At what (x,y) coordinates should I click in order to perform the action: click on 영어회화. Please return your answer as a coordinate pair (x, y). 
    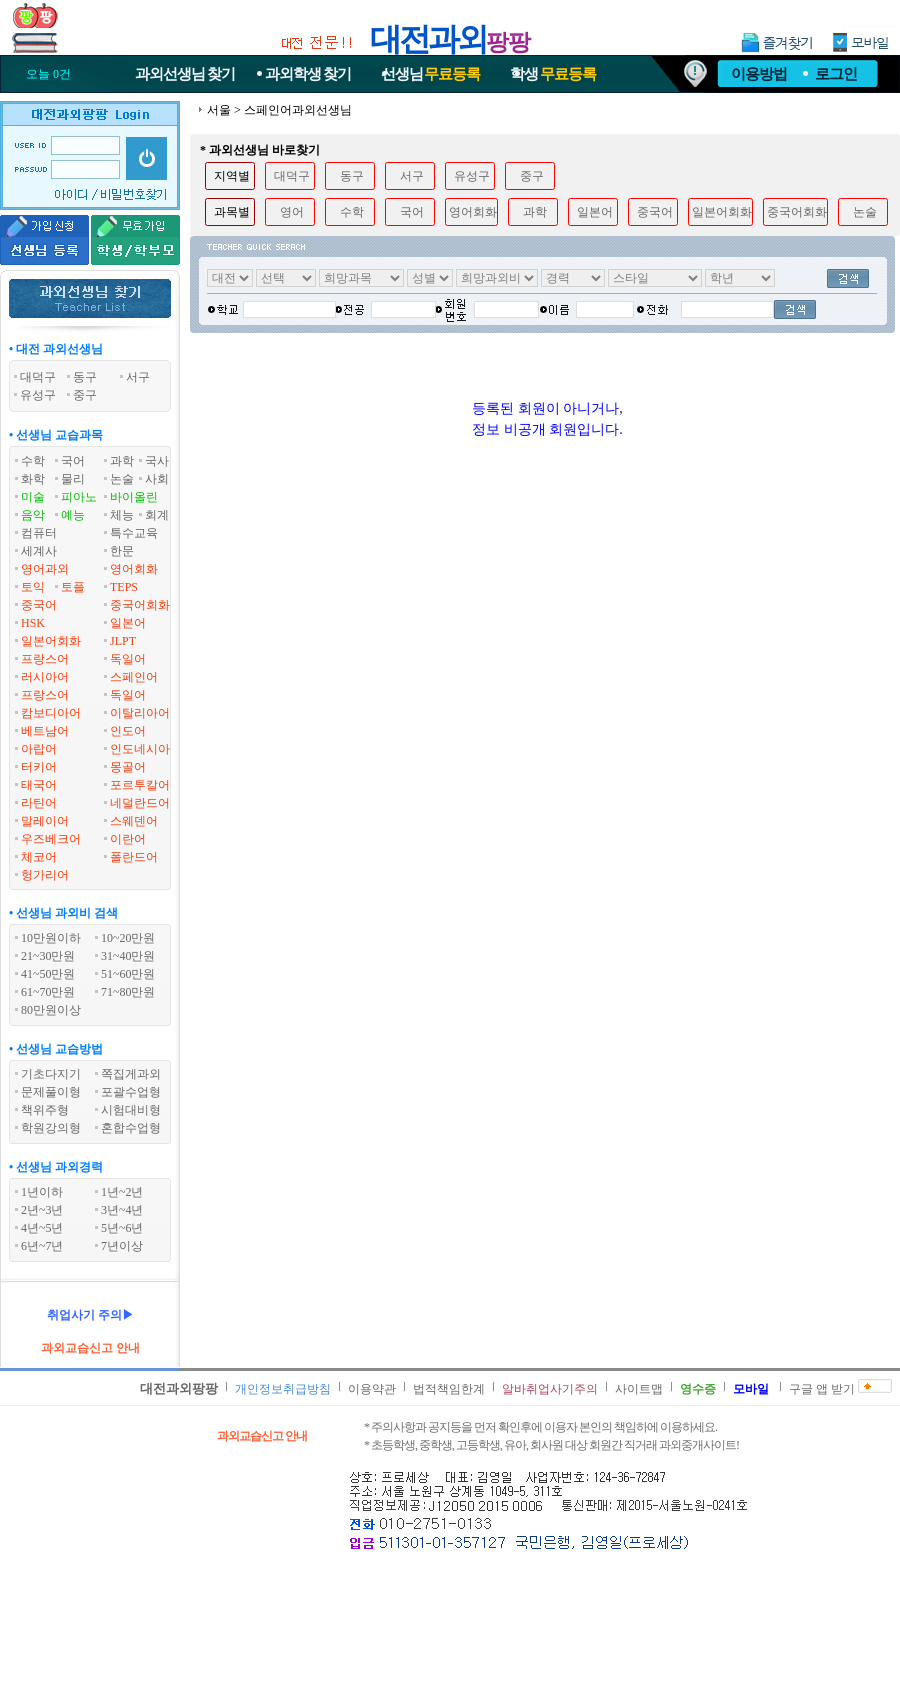
    Looking at the image, I should click on (134, 569).